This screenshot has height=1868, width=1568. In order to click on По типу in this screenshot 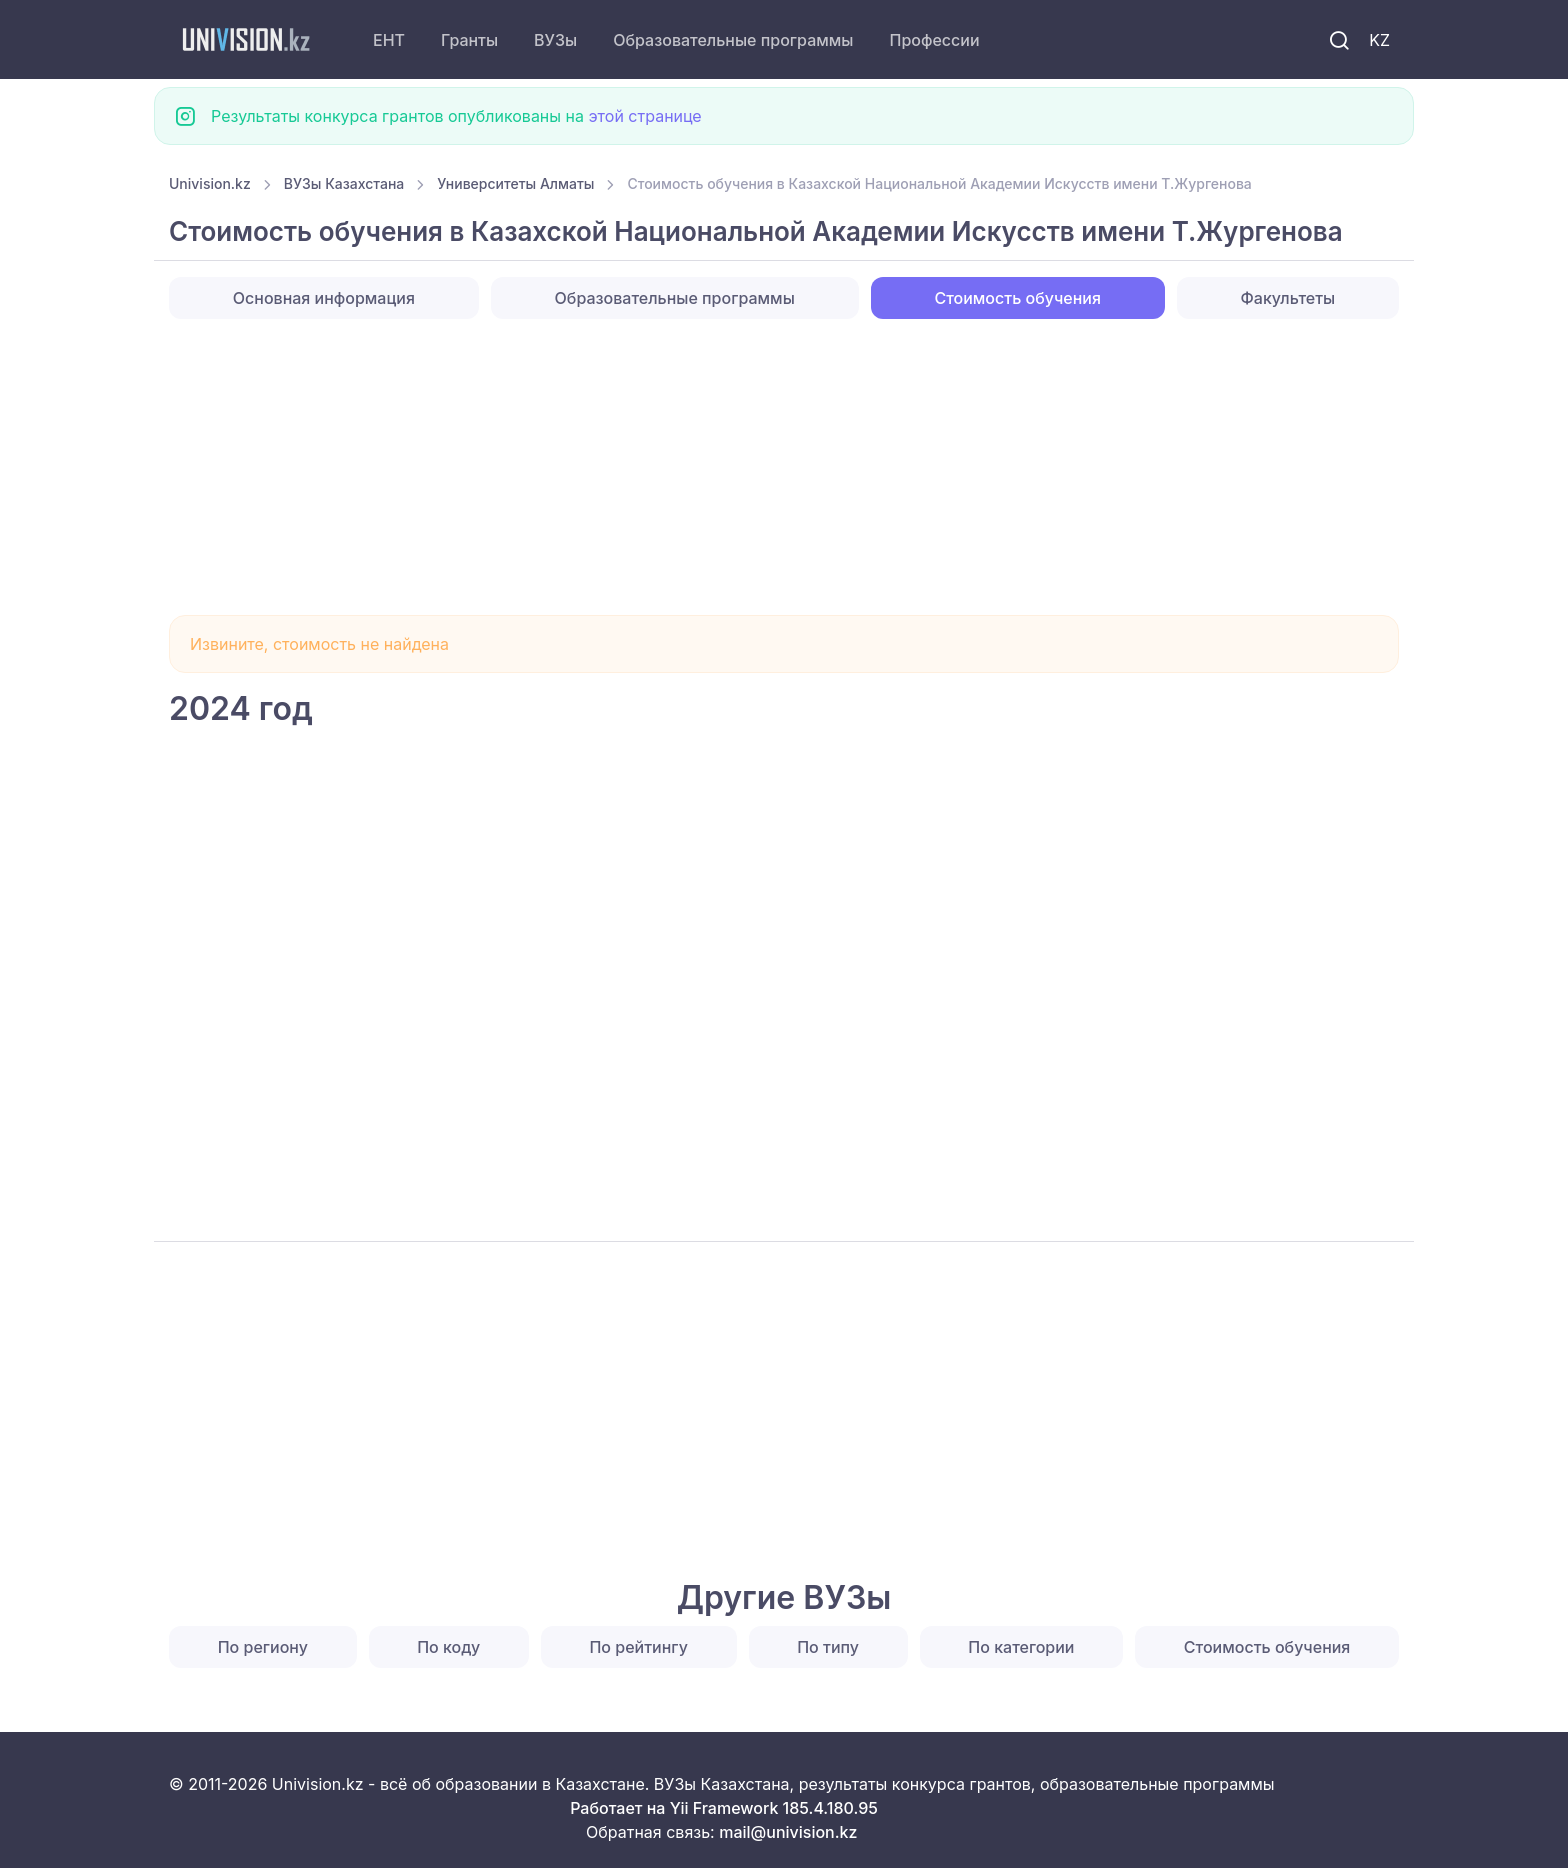, I will do `click(828, 1647)`.